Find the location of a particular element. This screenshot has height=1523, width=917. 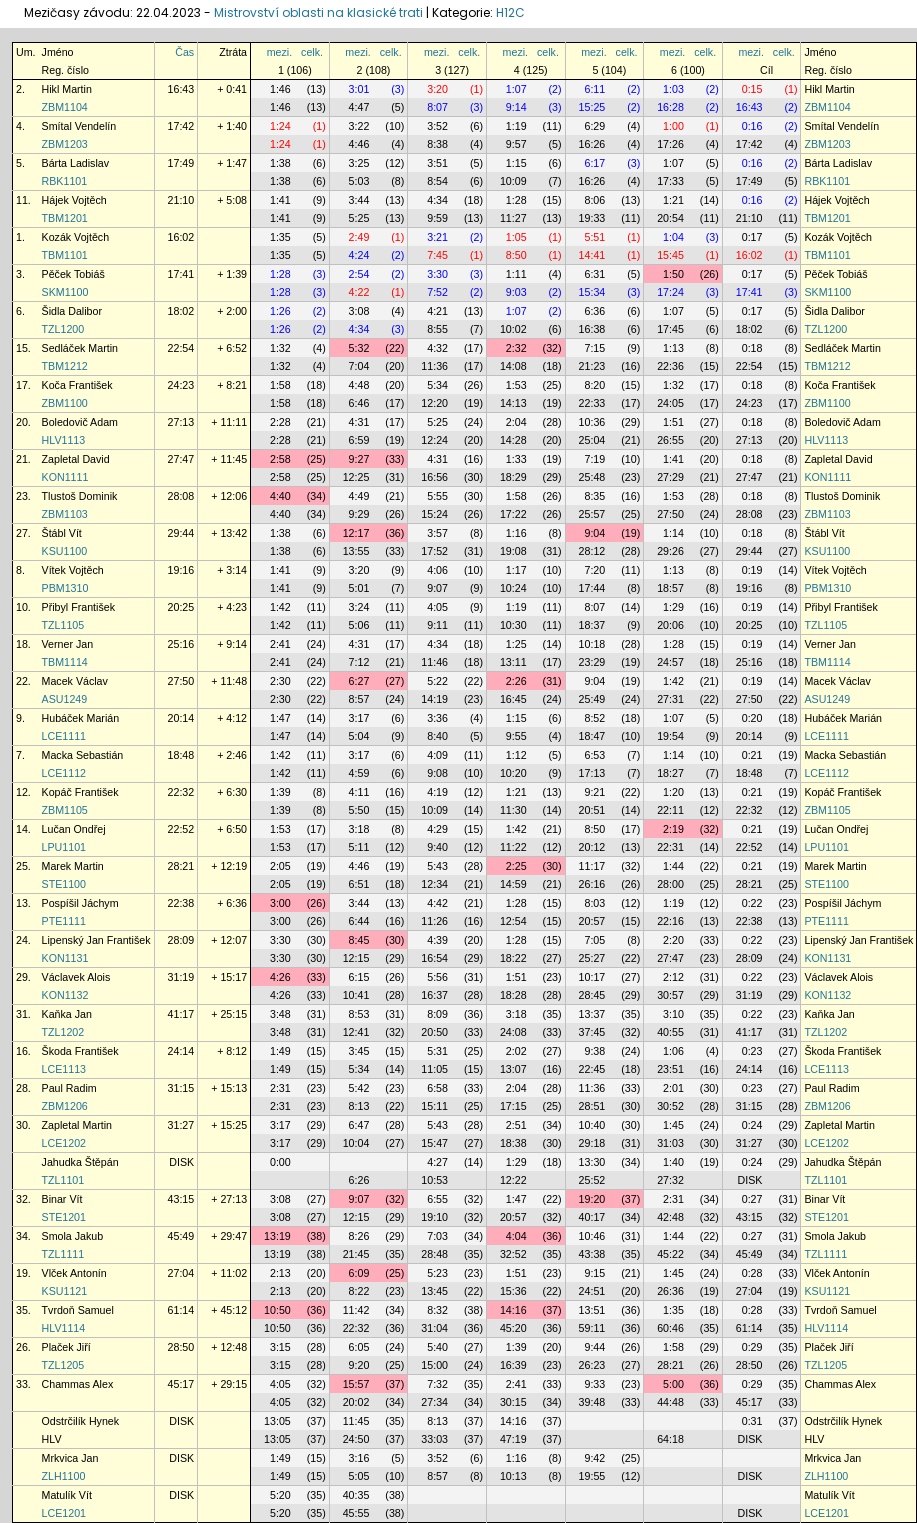

6:55 is located at coordinates (437, 1199).